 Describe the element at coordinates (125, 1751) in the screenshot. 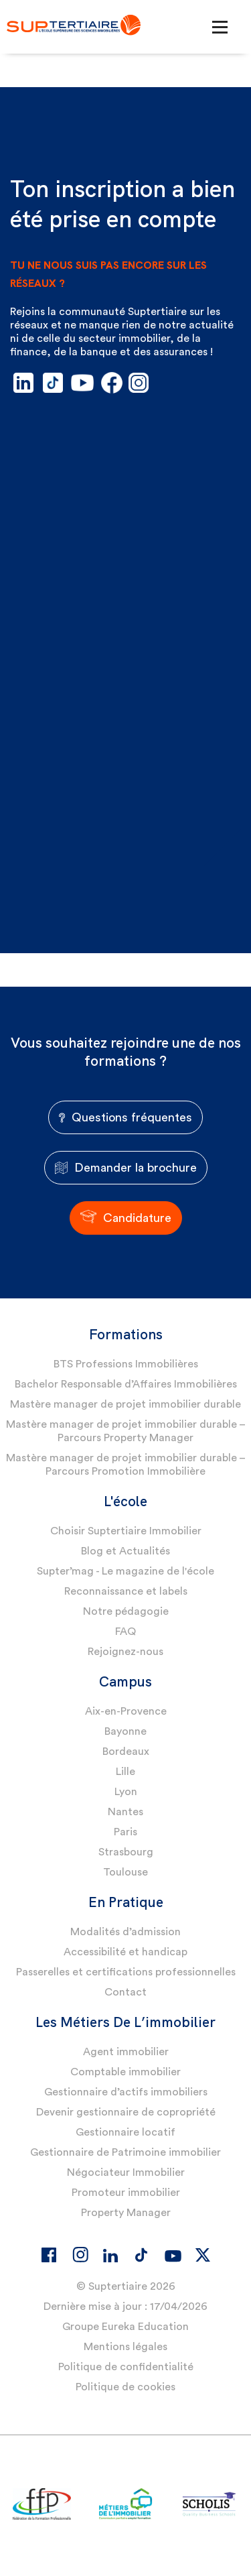

I see `Bordeaux` at that location.